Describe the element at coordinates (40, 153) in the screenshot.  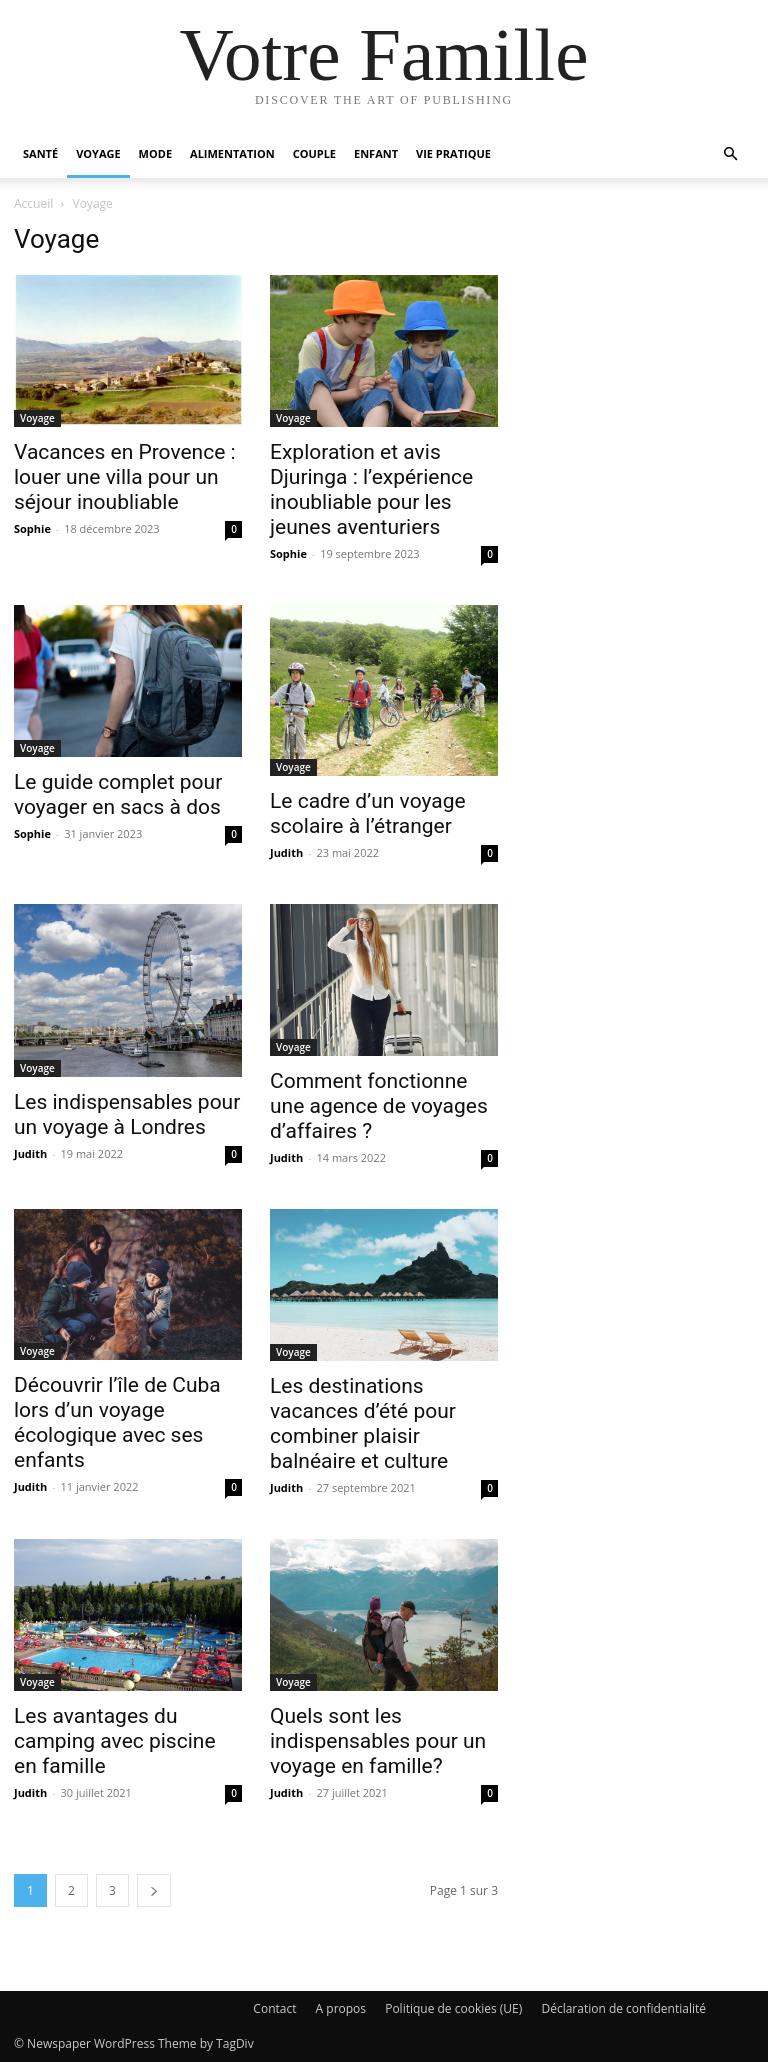
I see `Santé` at that location.